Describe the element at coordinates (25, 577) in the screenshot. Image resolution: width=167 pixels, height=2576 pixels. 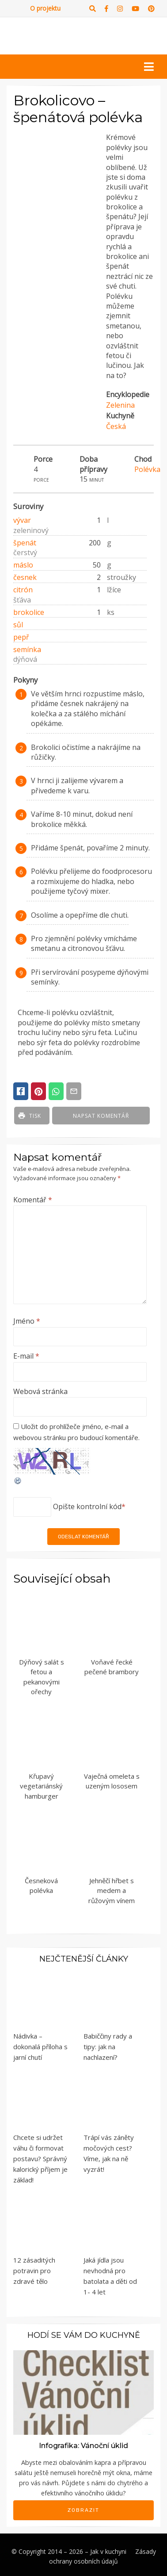
I see `česnek` at that location.